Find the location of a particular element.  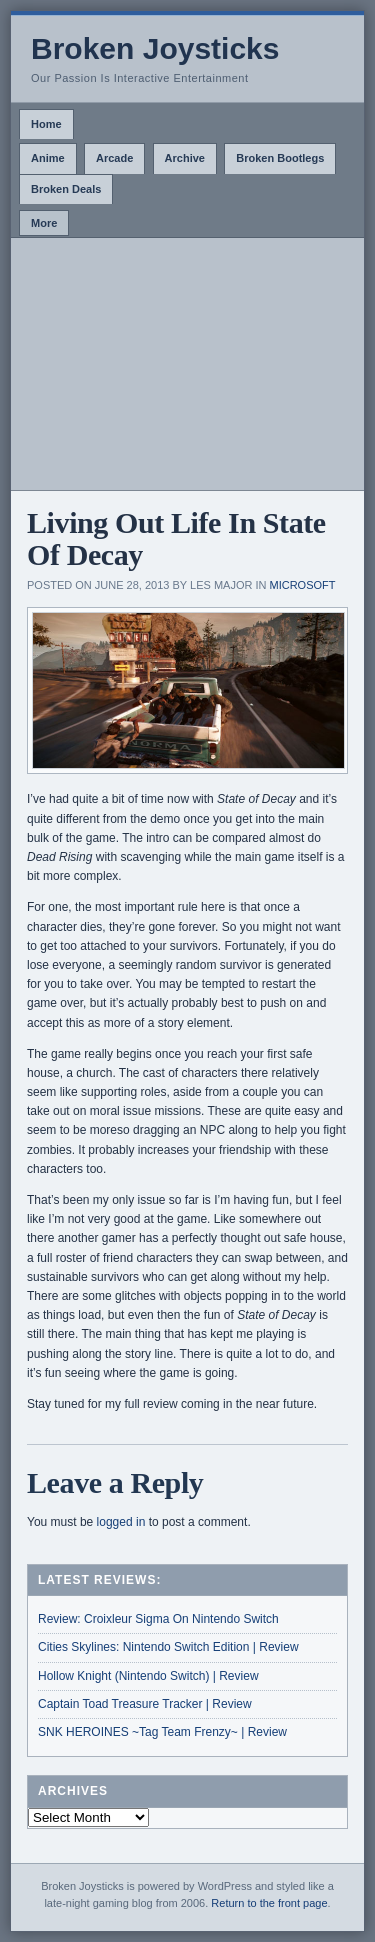

Broken Bootlegs is located at coordinates (280, 158).